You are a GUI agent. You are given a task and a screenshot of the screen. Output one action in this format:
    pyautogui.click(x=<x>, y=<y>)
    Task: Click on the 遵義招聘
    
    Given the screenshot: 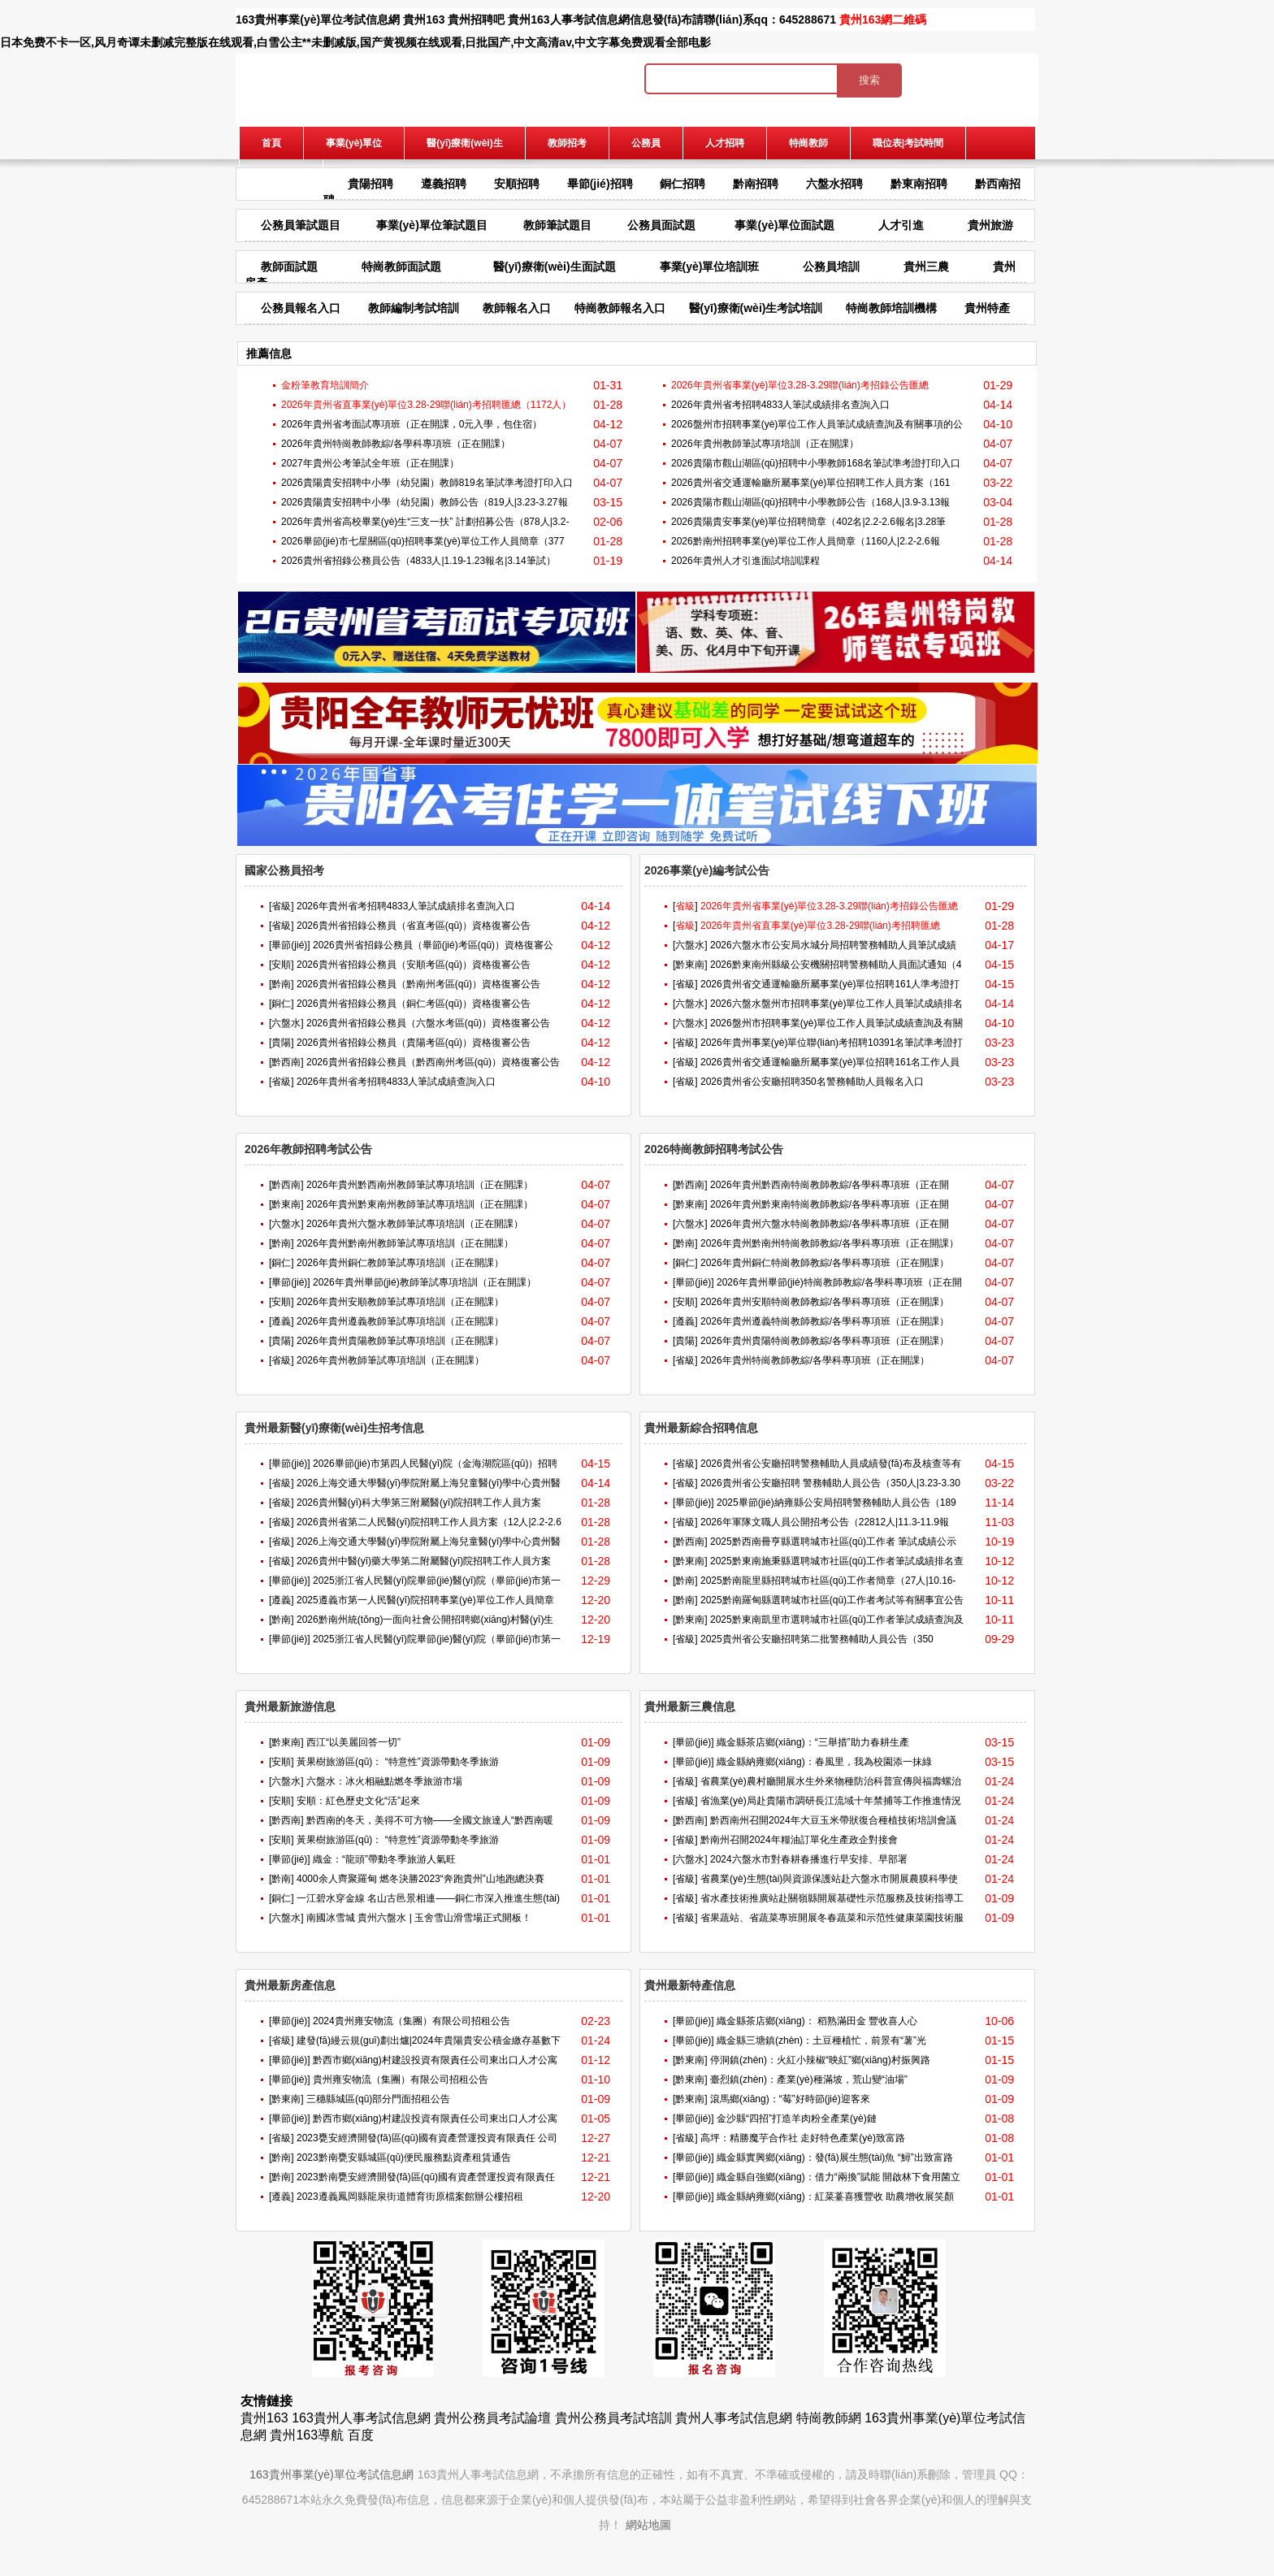 What is the action you would take?
    pyautogui.click(x=443, y=183)
    